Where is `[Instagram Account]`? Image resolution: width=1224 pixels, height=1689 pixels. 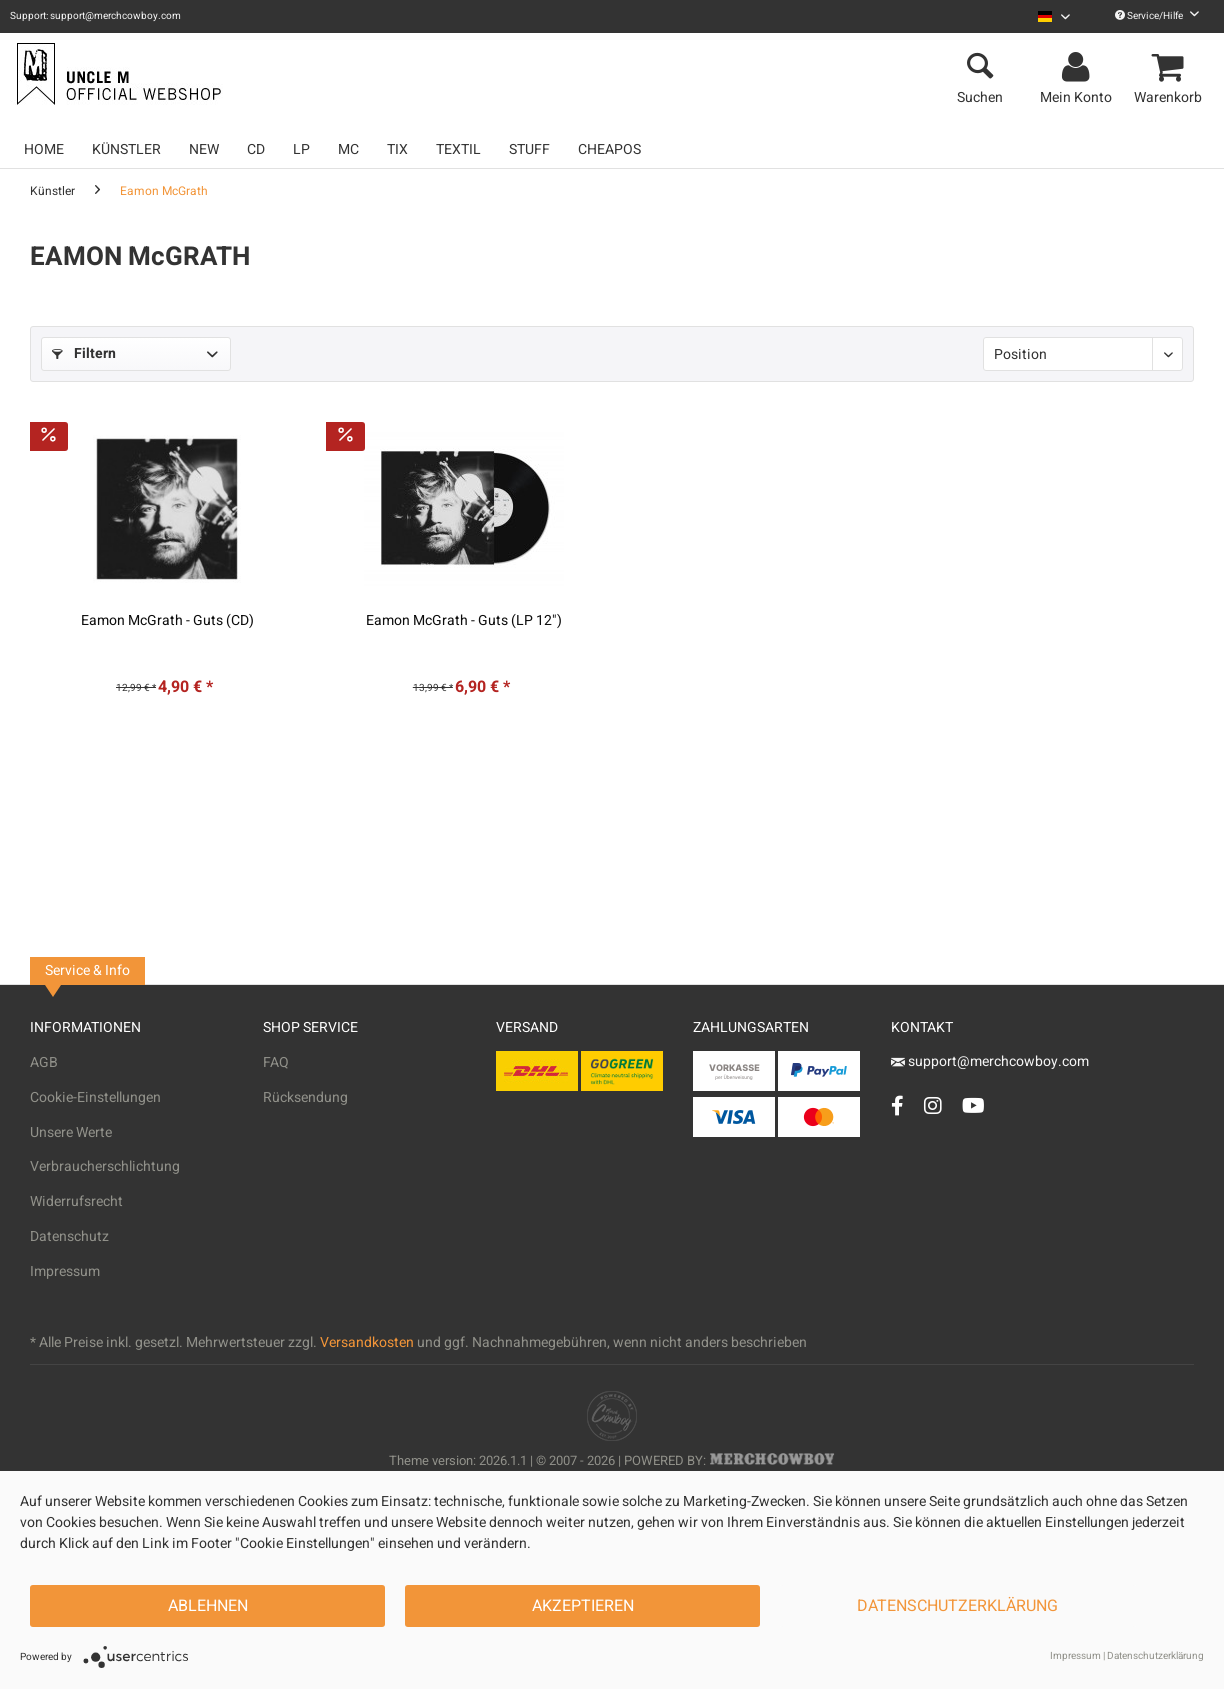
[Instagram Account] is located at coordinates (933, 1105).